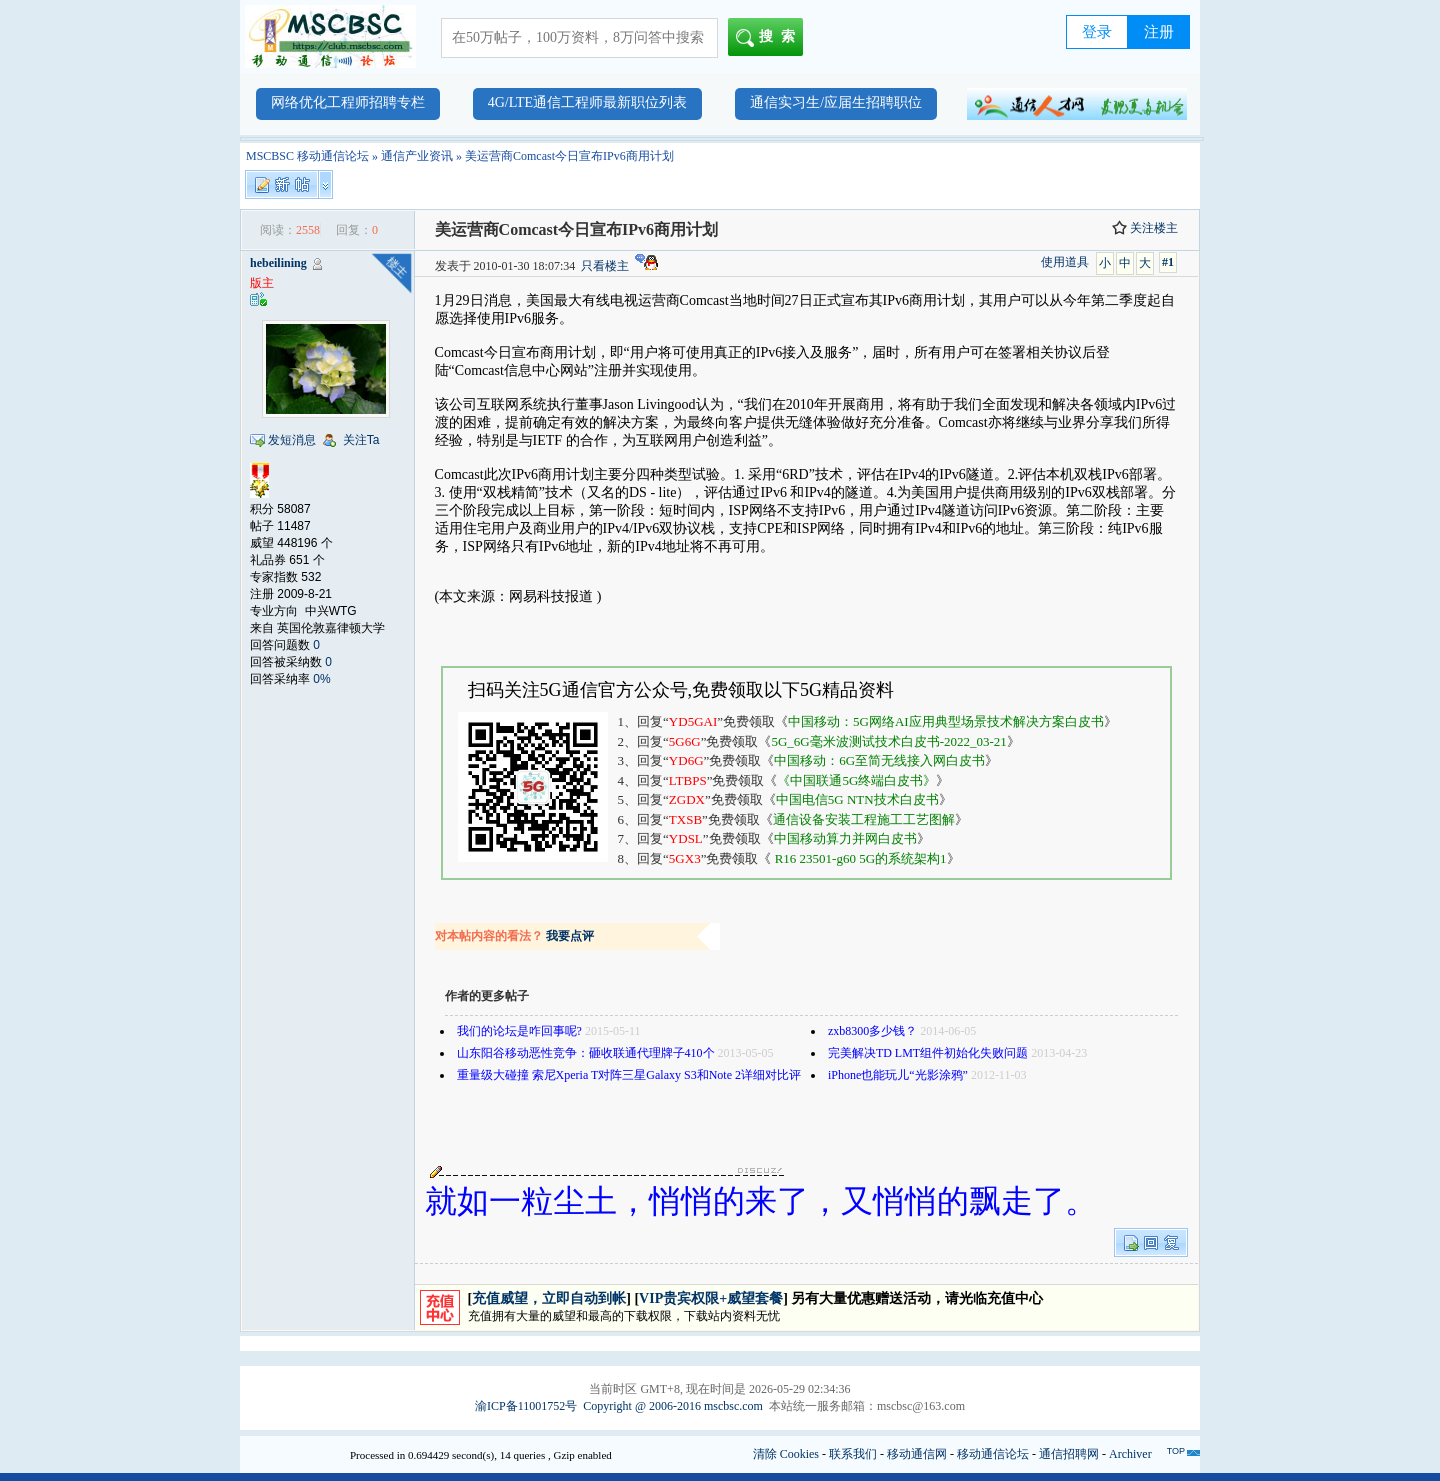 The image size is (1440, 1481). I want to click on 搜索, so click(769, 38).